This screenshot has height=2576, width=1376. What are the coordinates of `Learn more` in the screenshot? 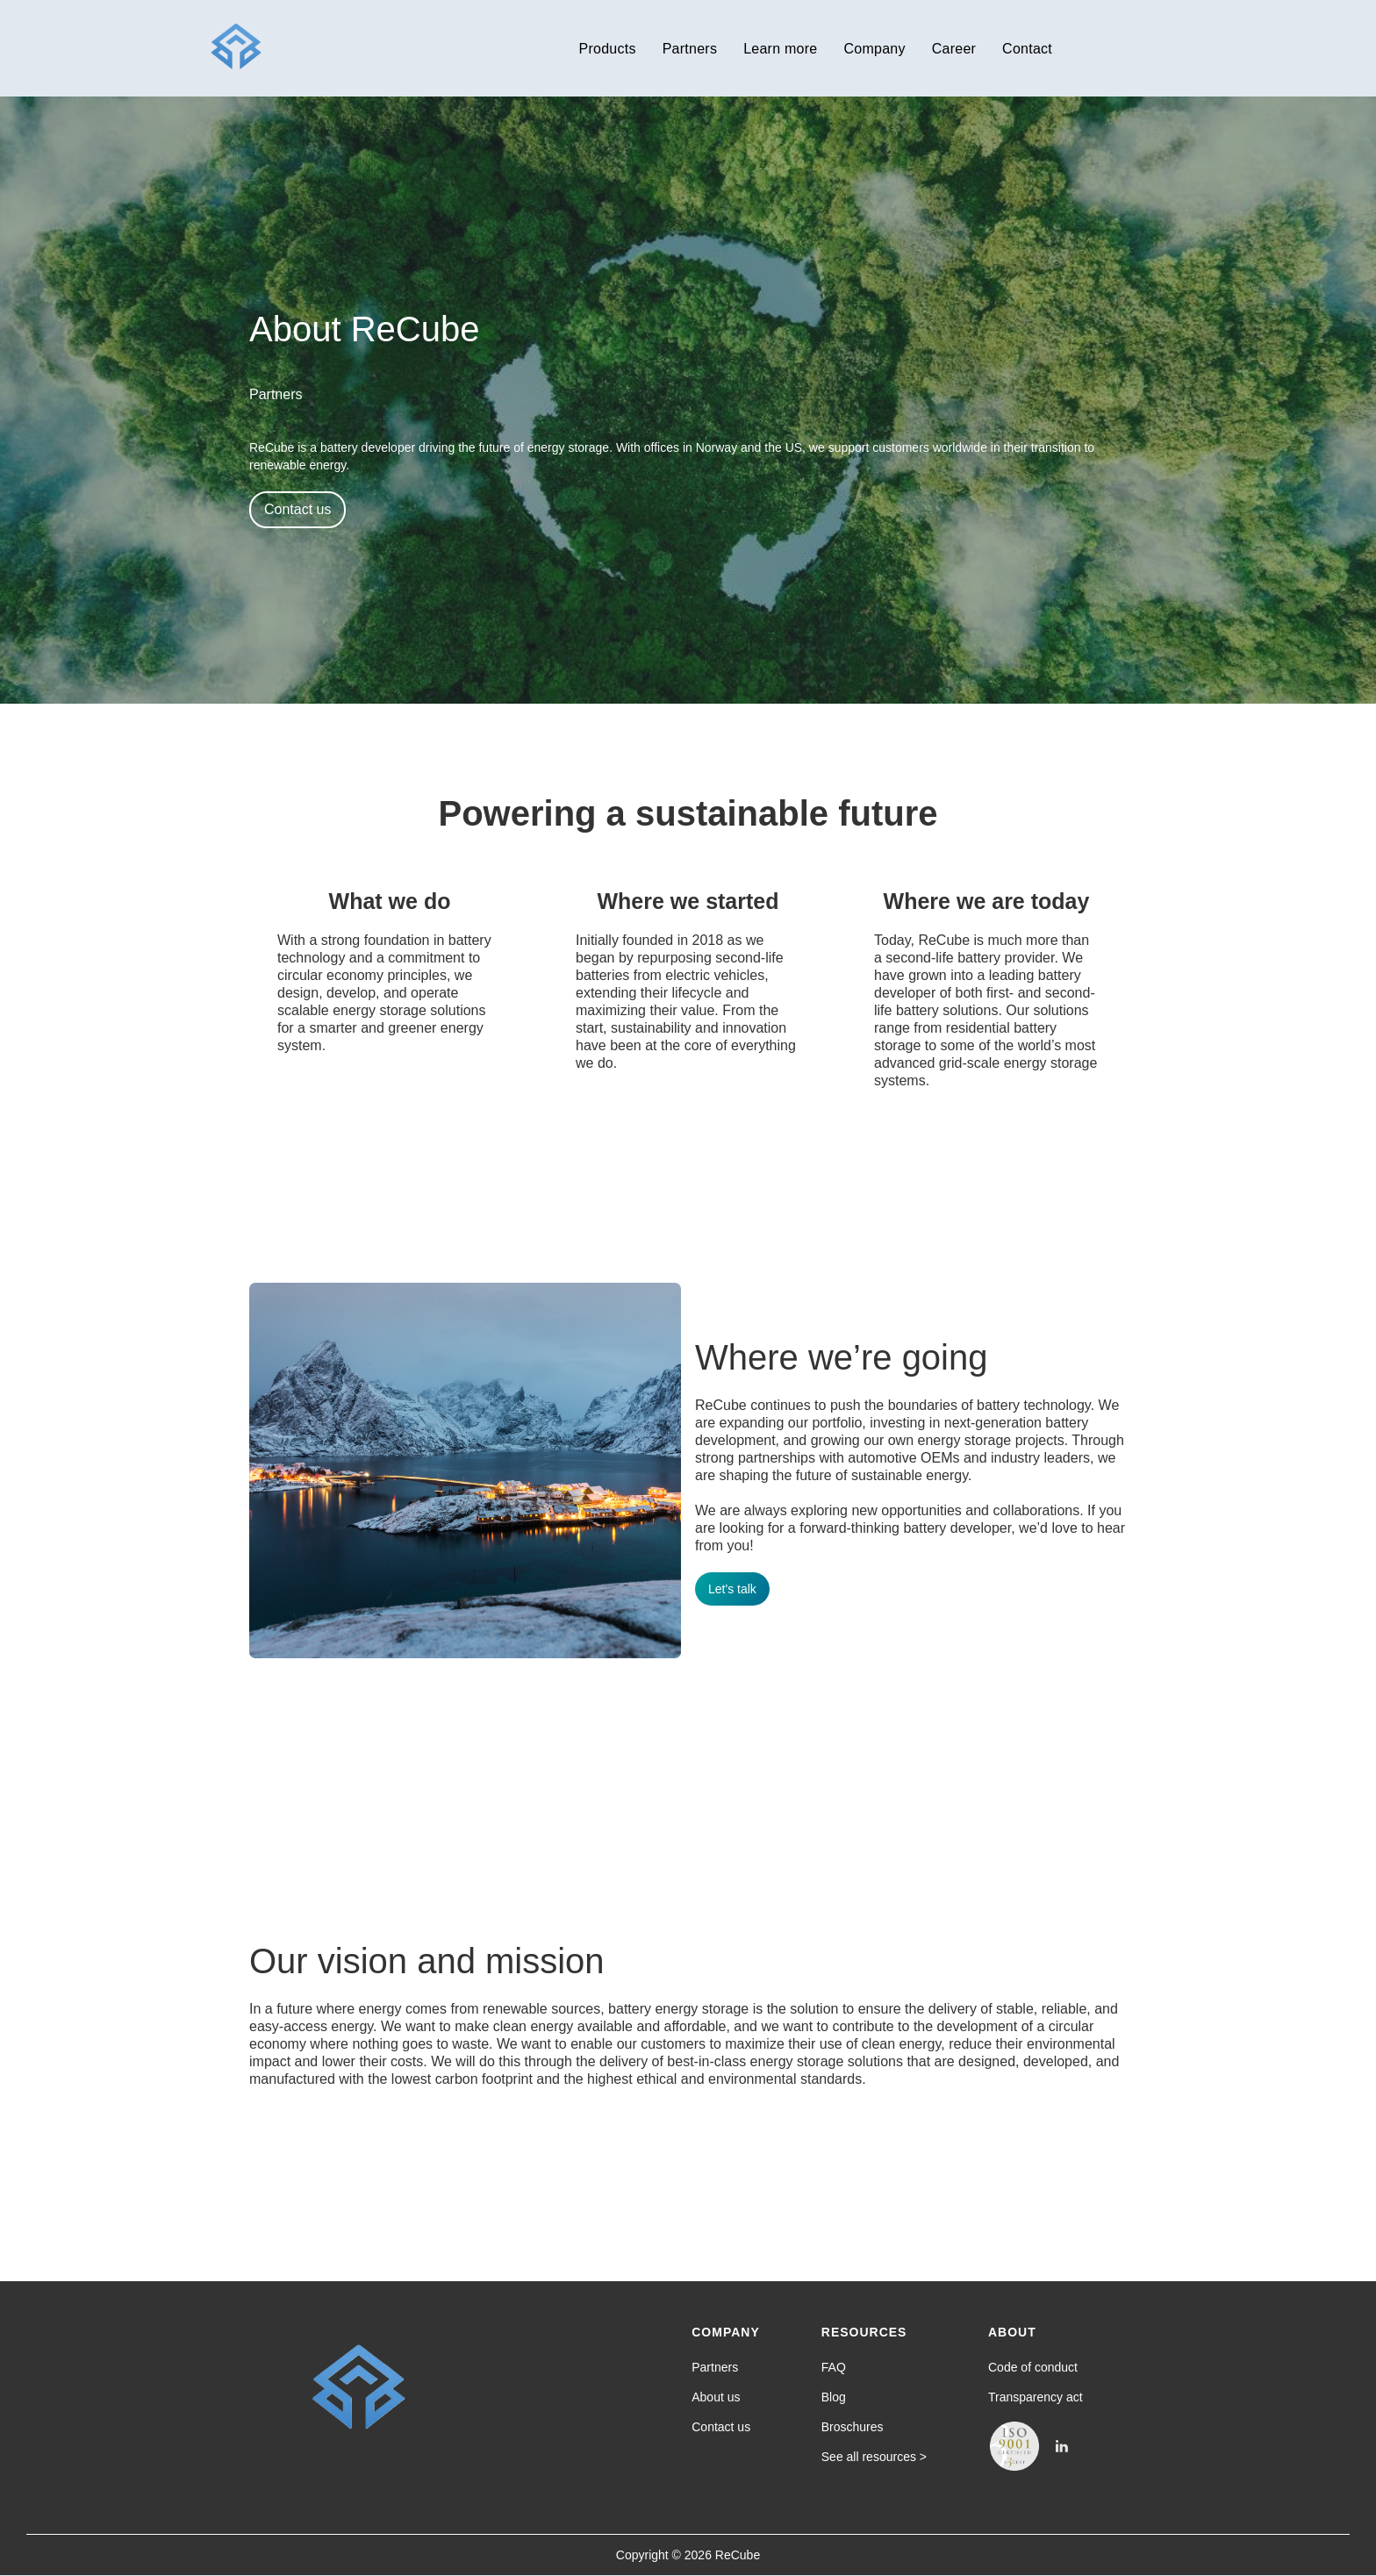 It's located at (780, 48).